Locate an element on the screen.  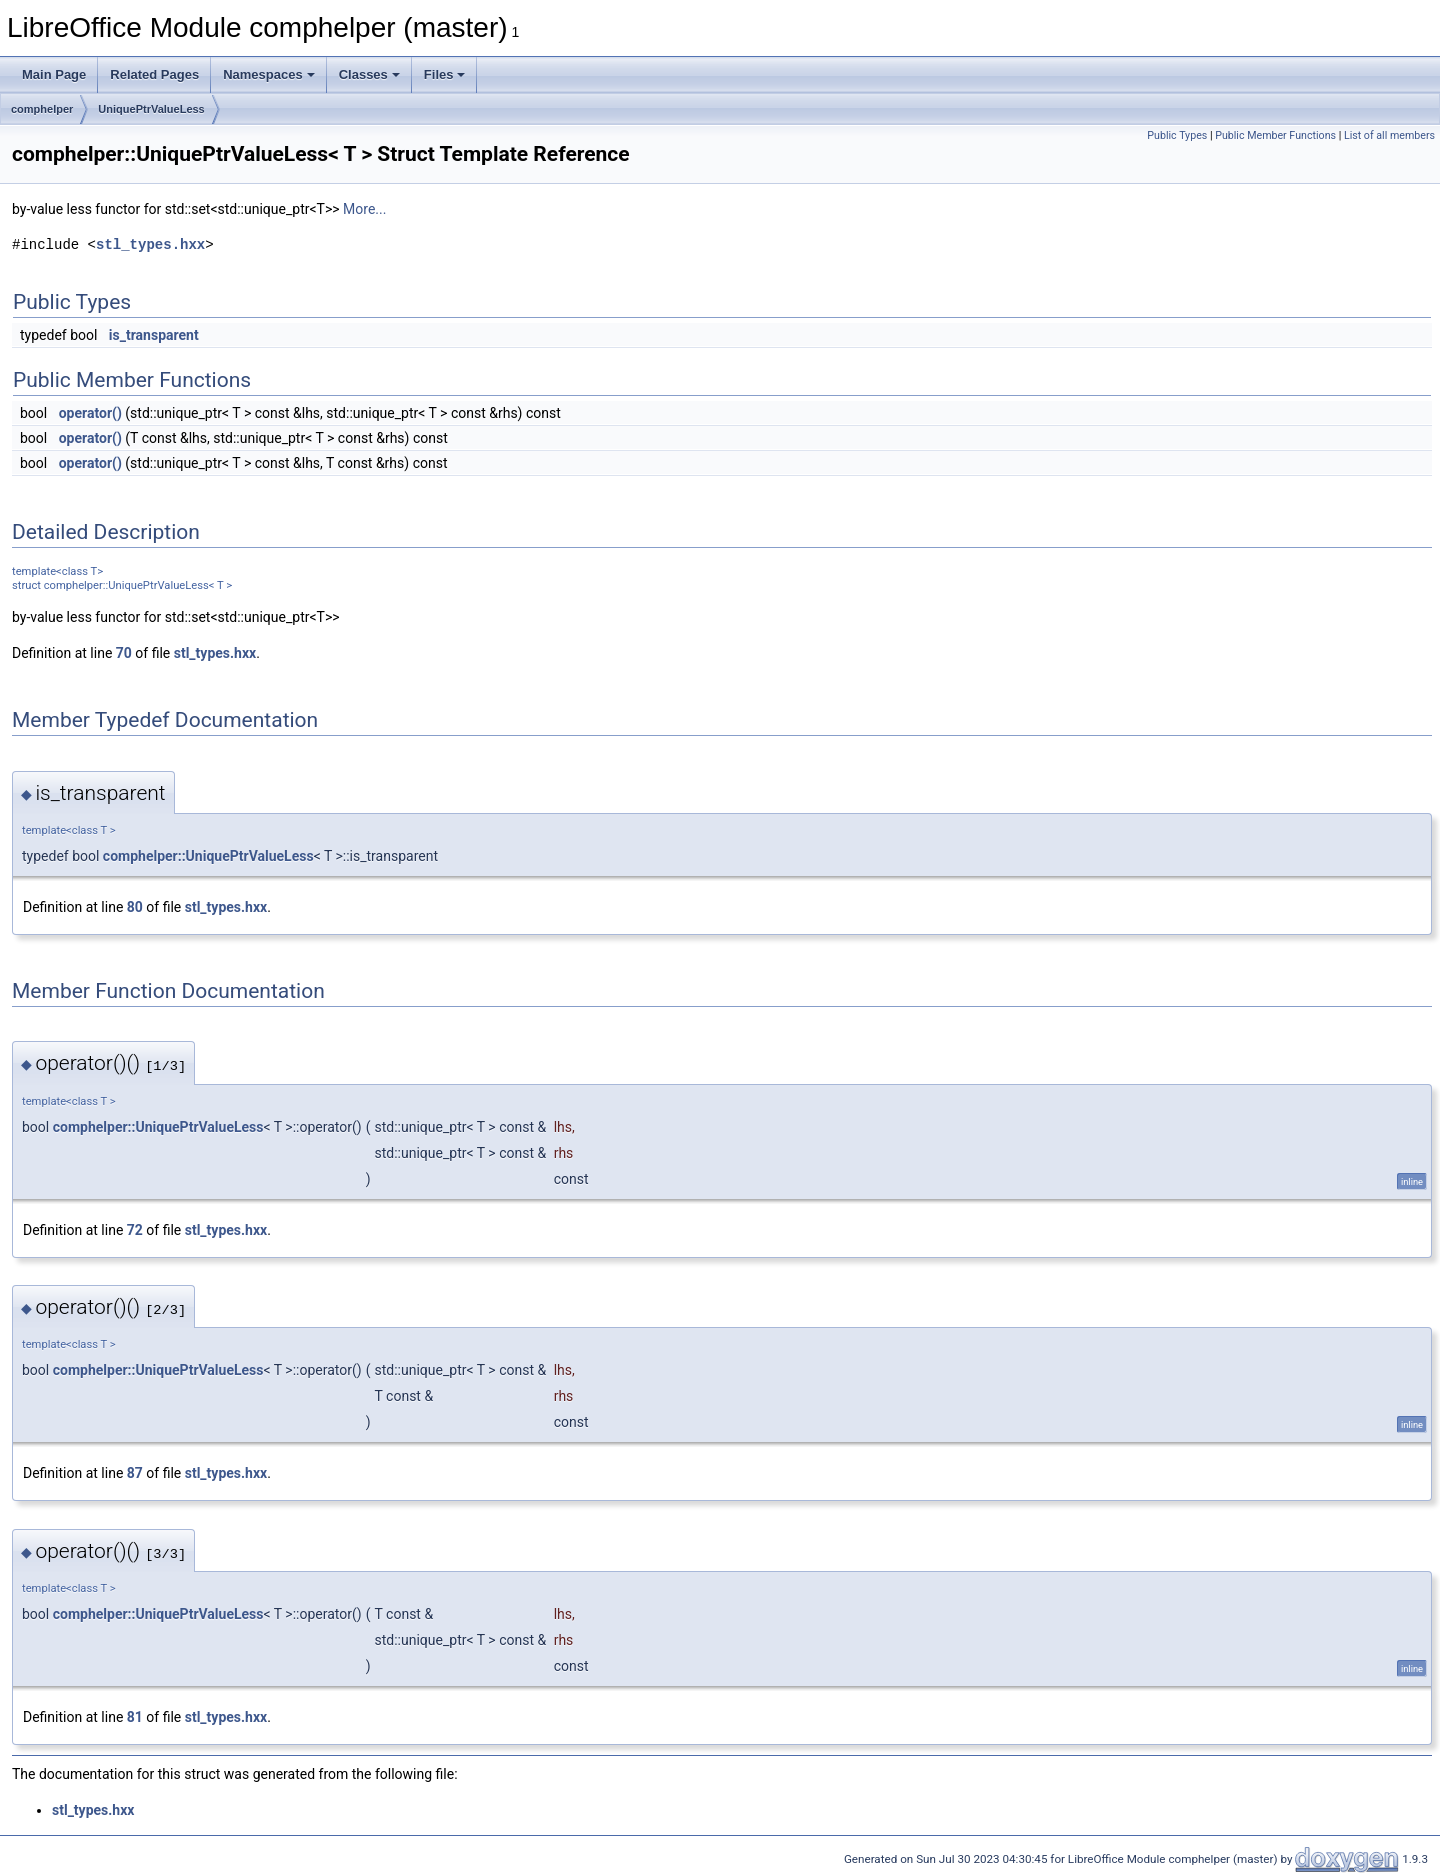
UniquePtrValueLess is located at coordinates (151, 109).